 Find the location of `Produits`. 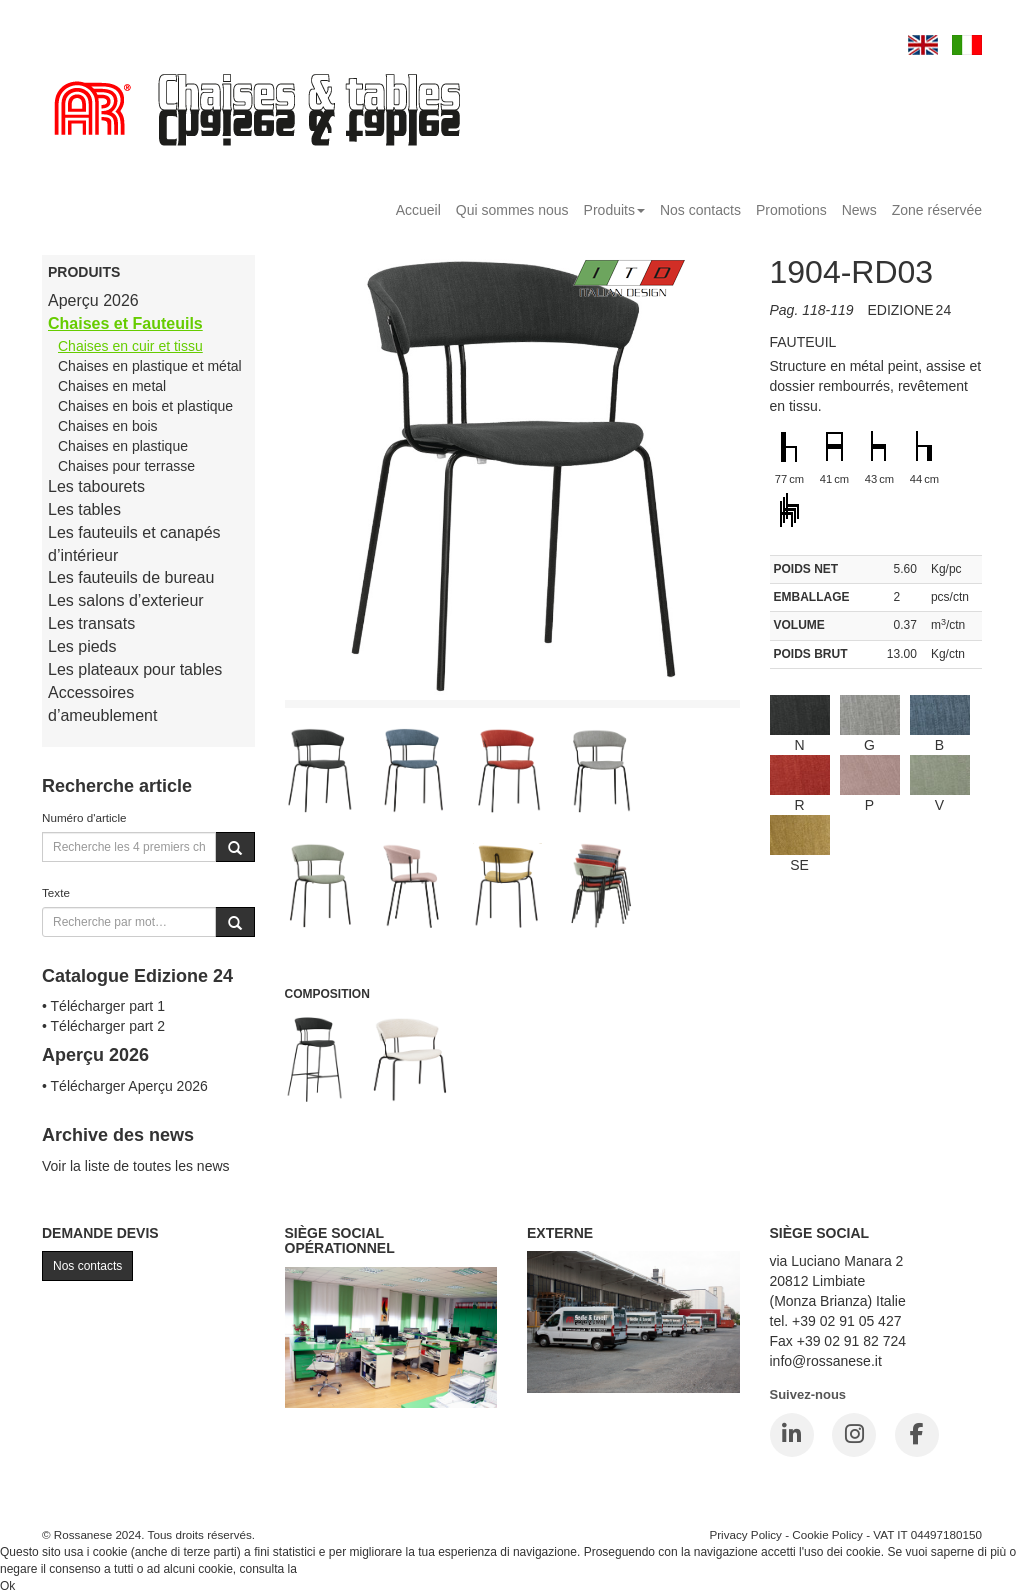

Produits is located at coordinates (614, 210).